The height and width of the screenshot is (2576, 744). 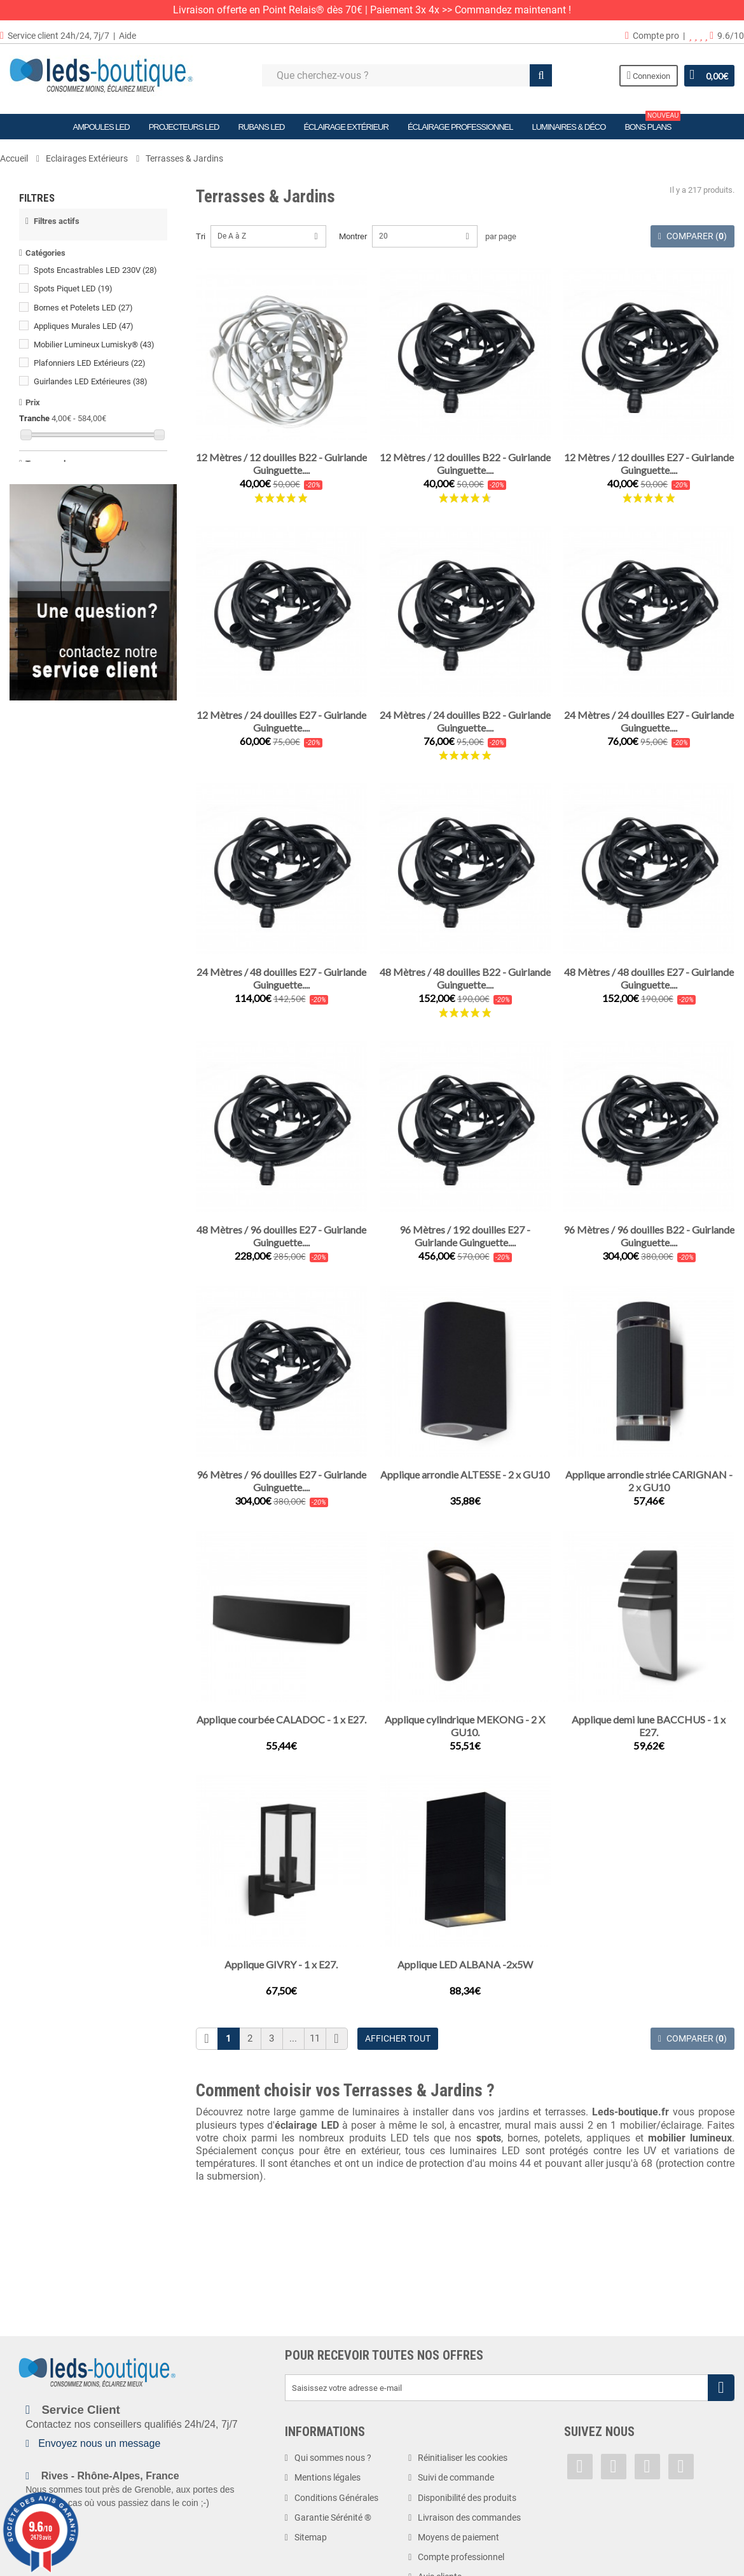 What do you see at coordinates (79, 543) in the screenshot?
I see `Blanc Neutre (4500 K)` at bounding box center [79, 543].